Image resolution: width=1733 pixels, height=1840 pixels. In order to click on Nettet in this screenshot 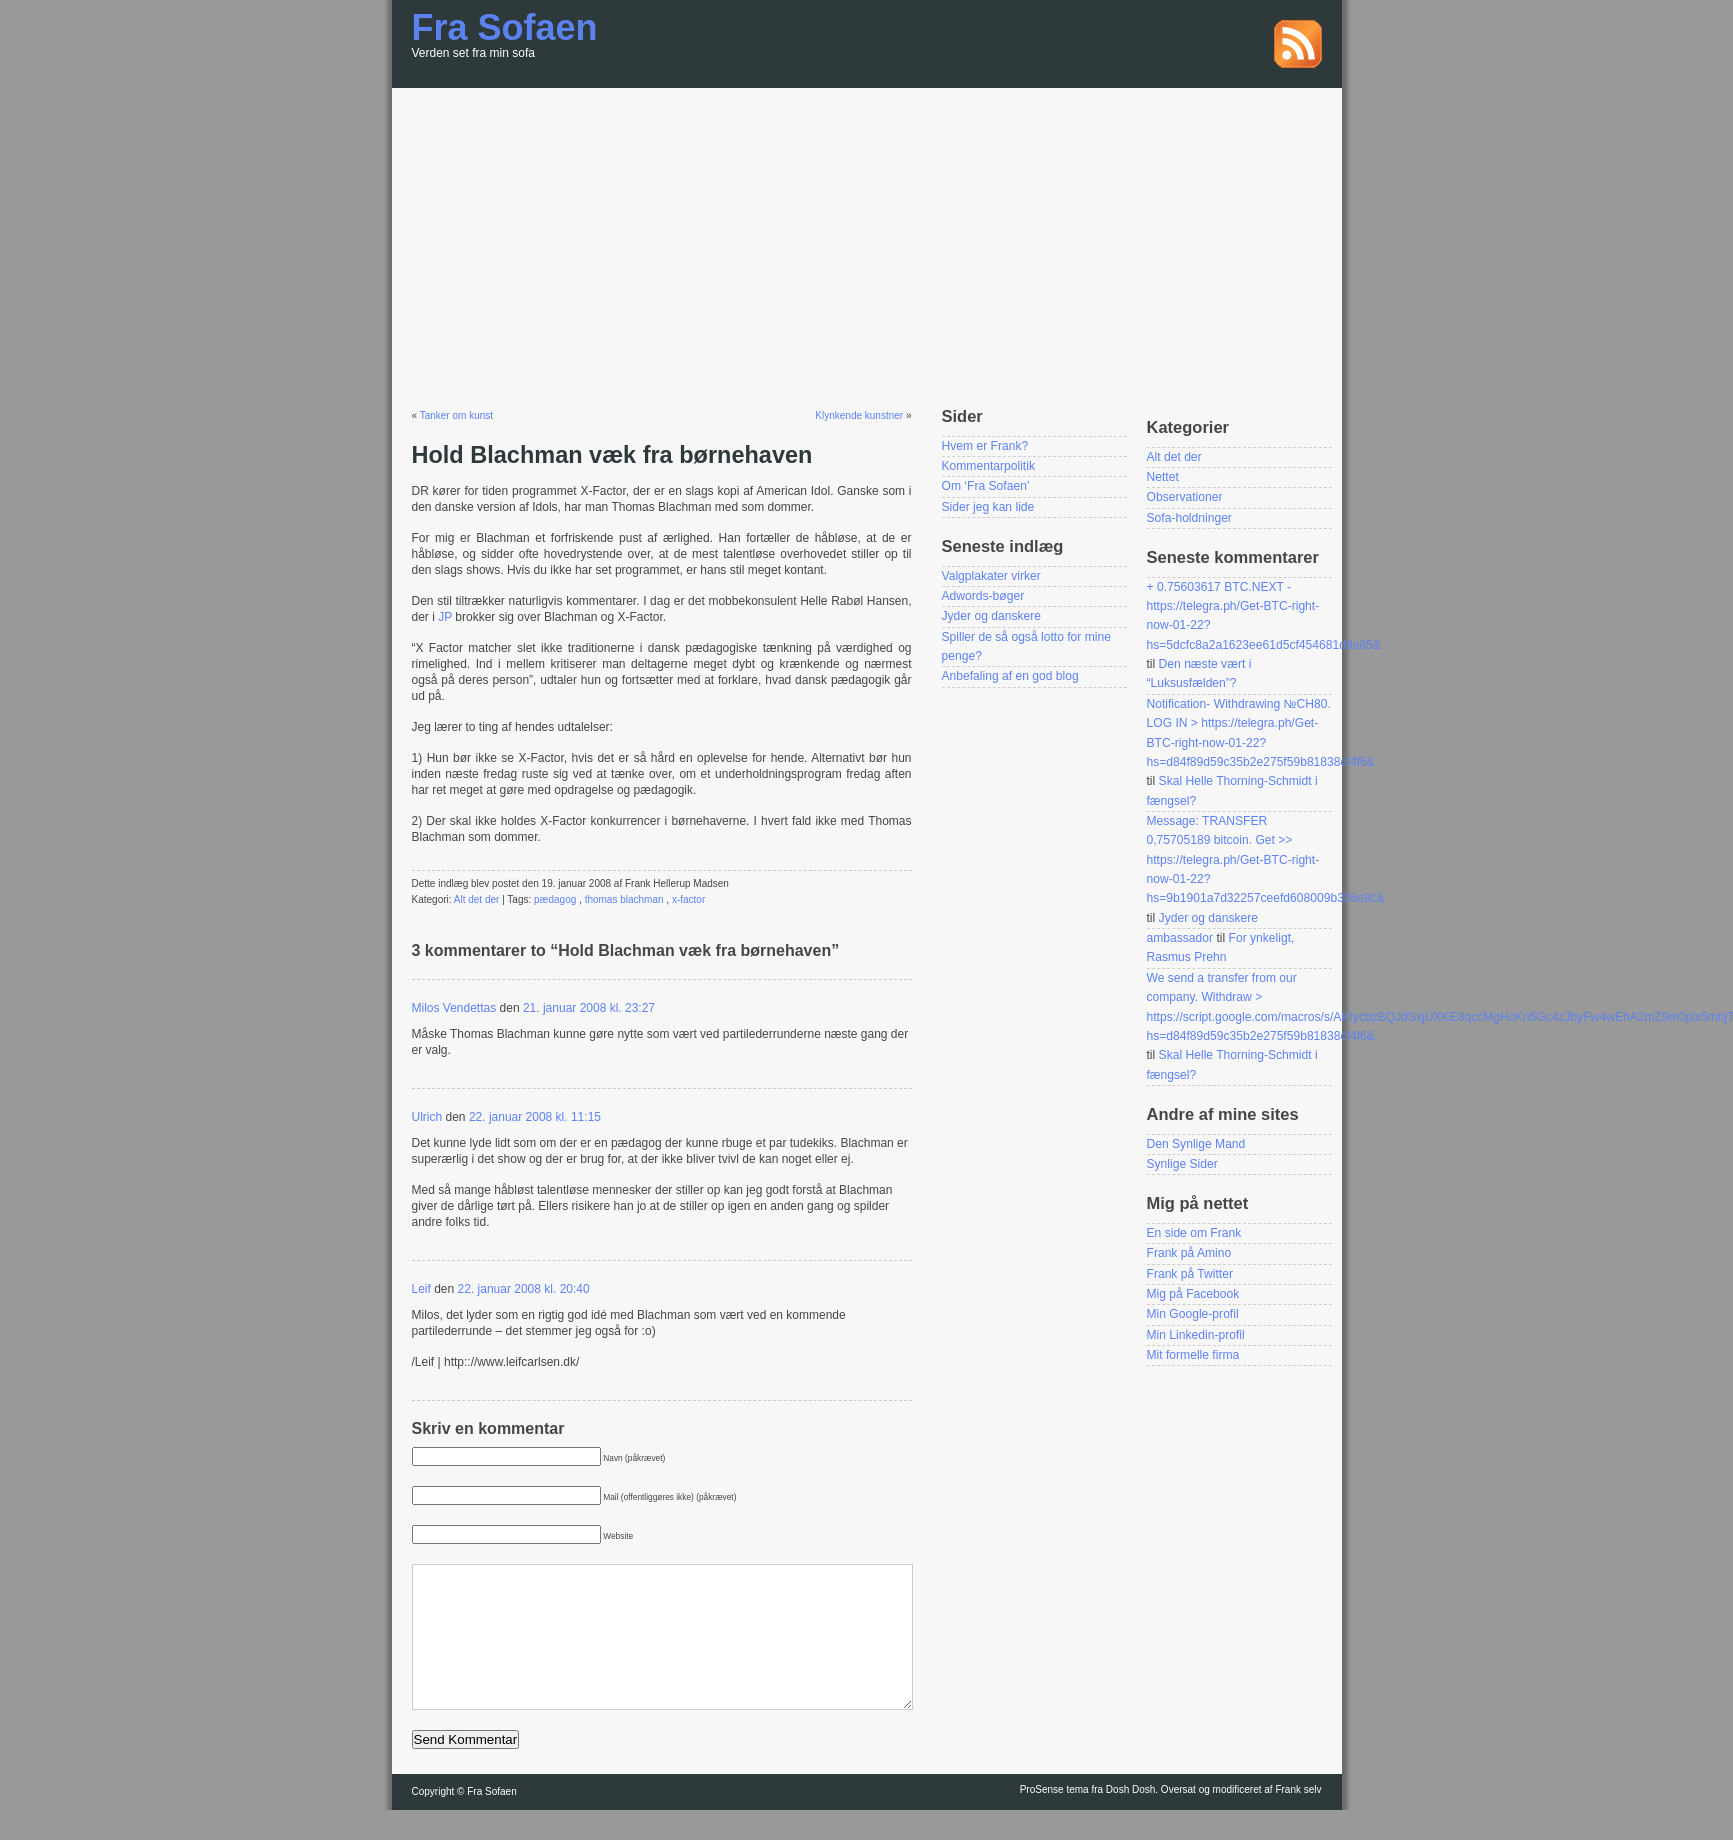, I will do `click(1163, 477)`.